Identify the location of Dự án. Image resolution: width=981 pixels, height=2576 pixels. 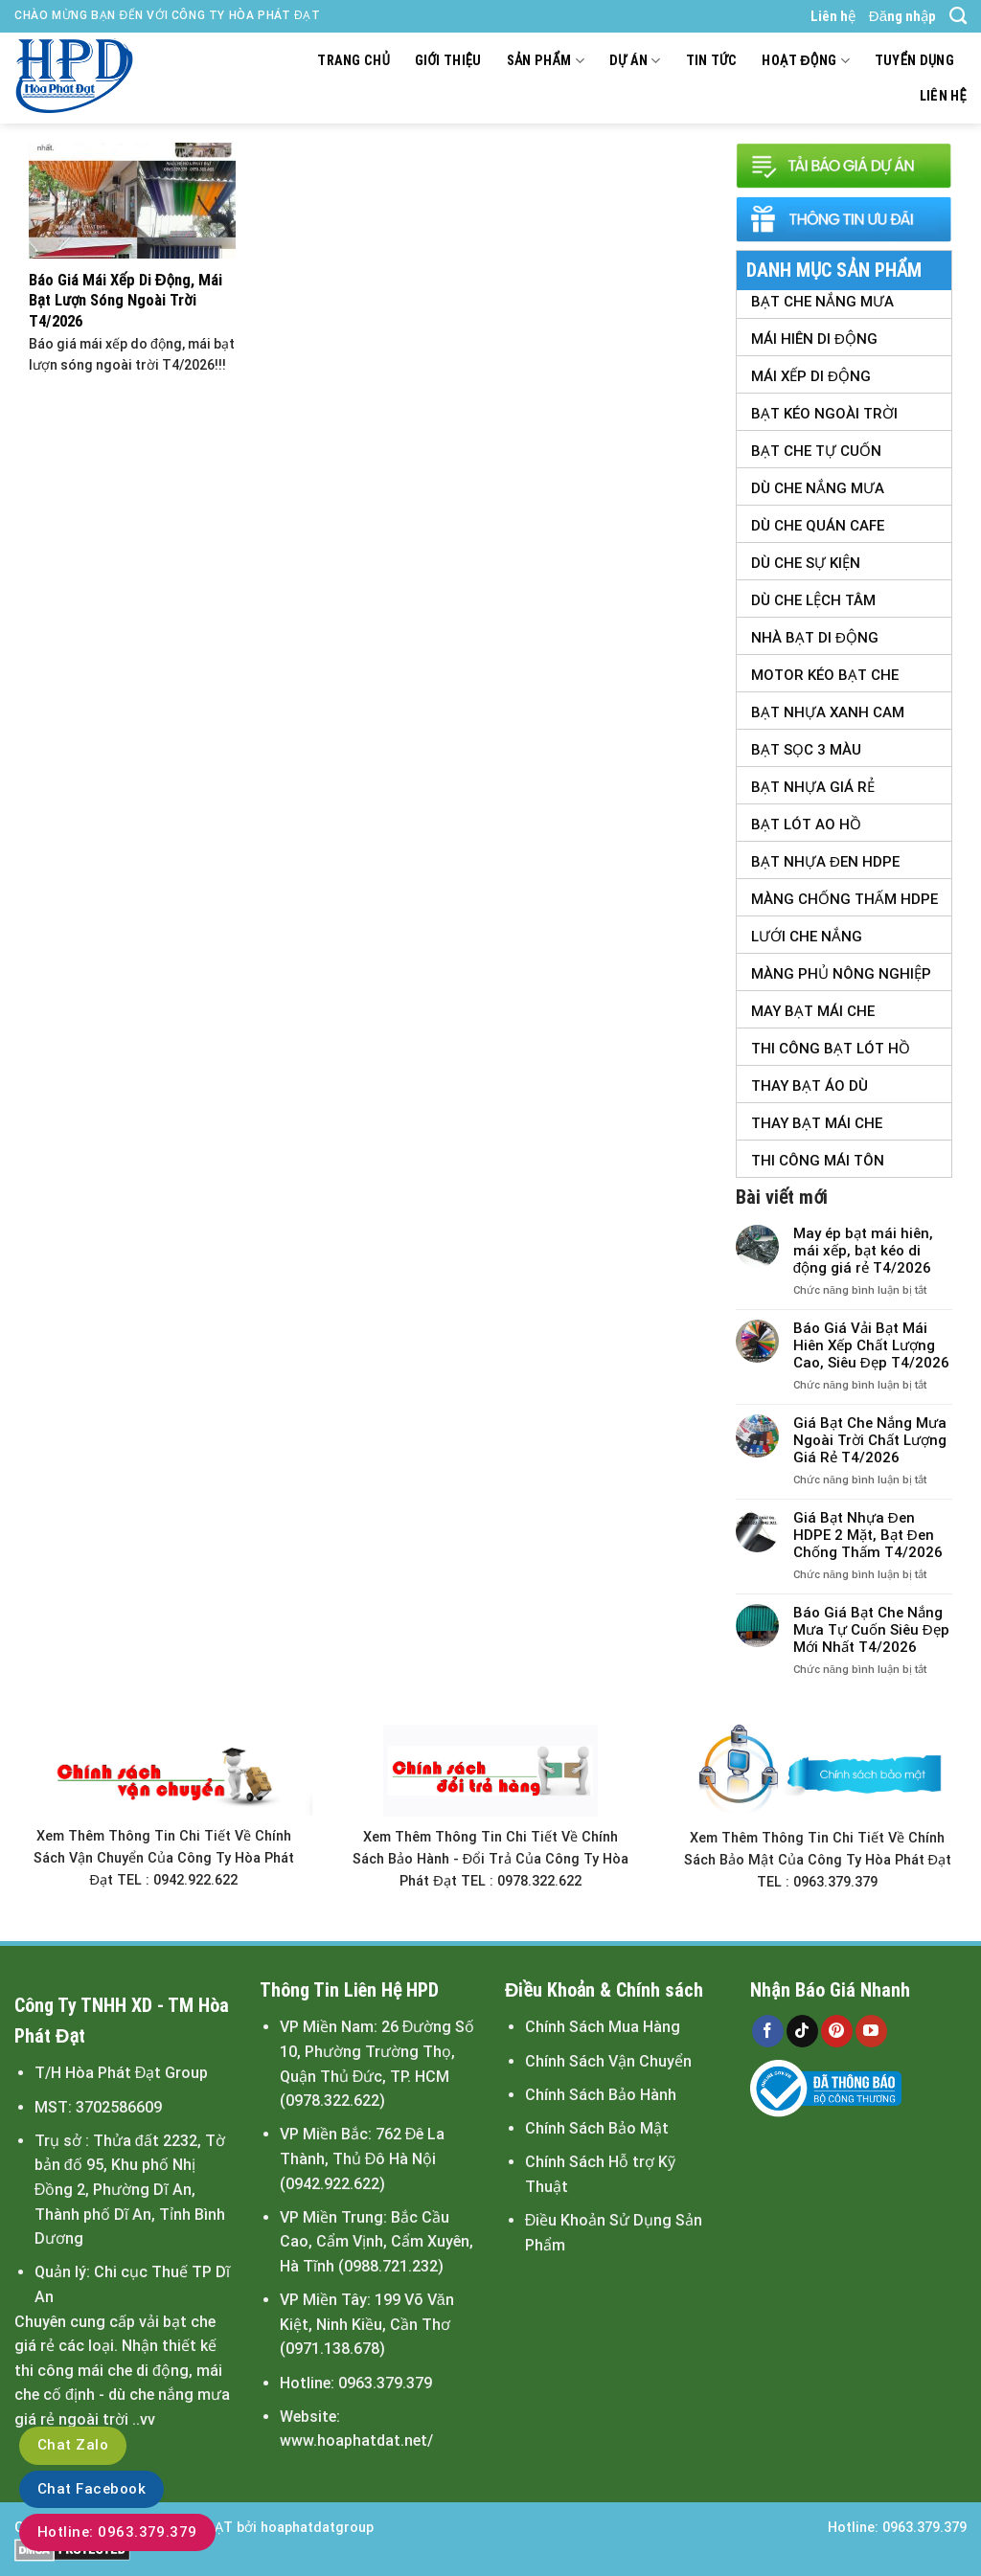
(635, 61).